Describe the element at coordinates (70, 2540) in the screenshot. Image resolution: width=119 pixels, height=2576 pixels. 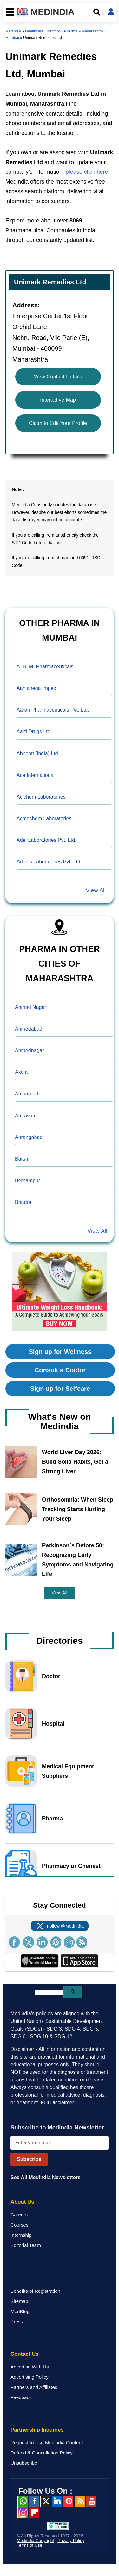
I see `Privacy Policy` at that location.